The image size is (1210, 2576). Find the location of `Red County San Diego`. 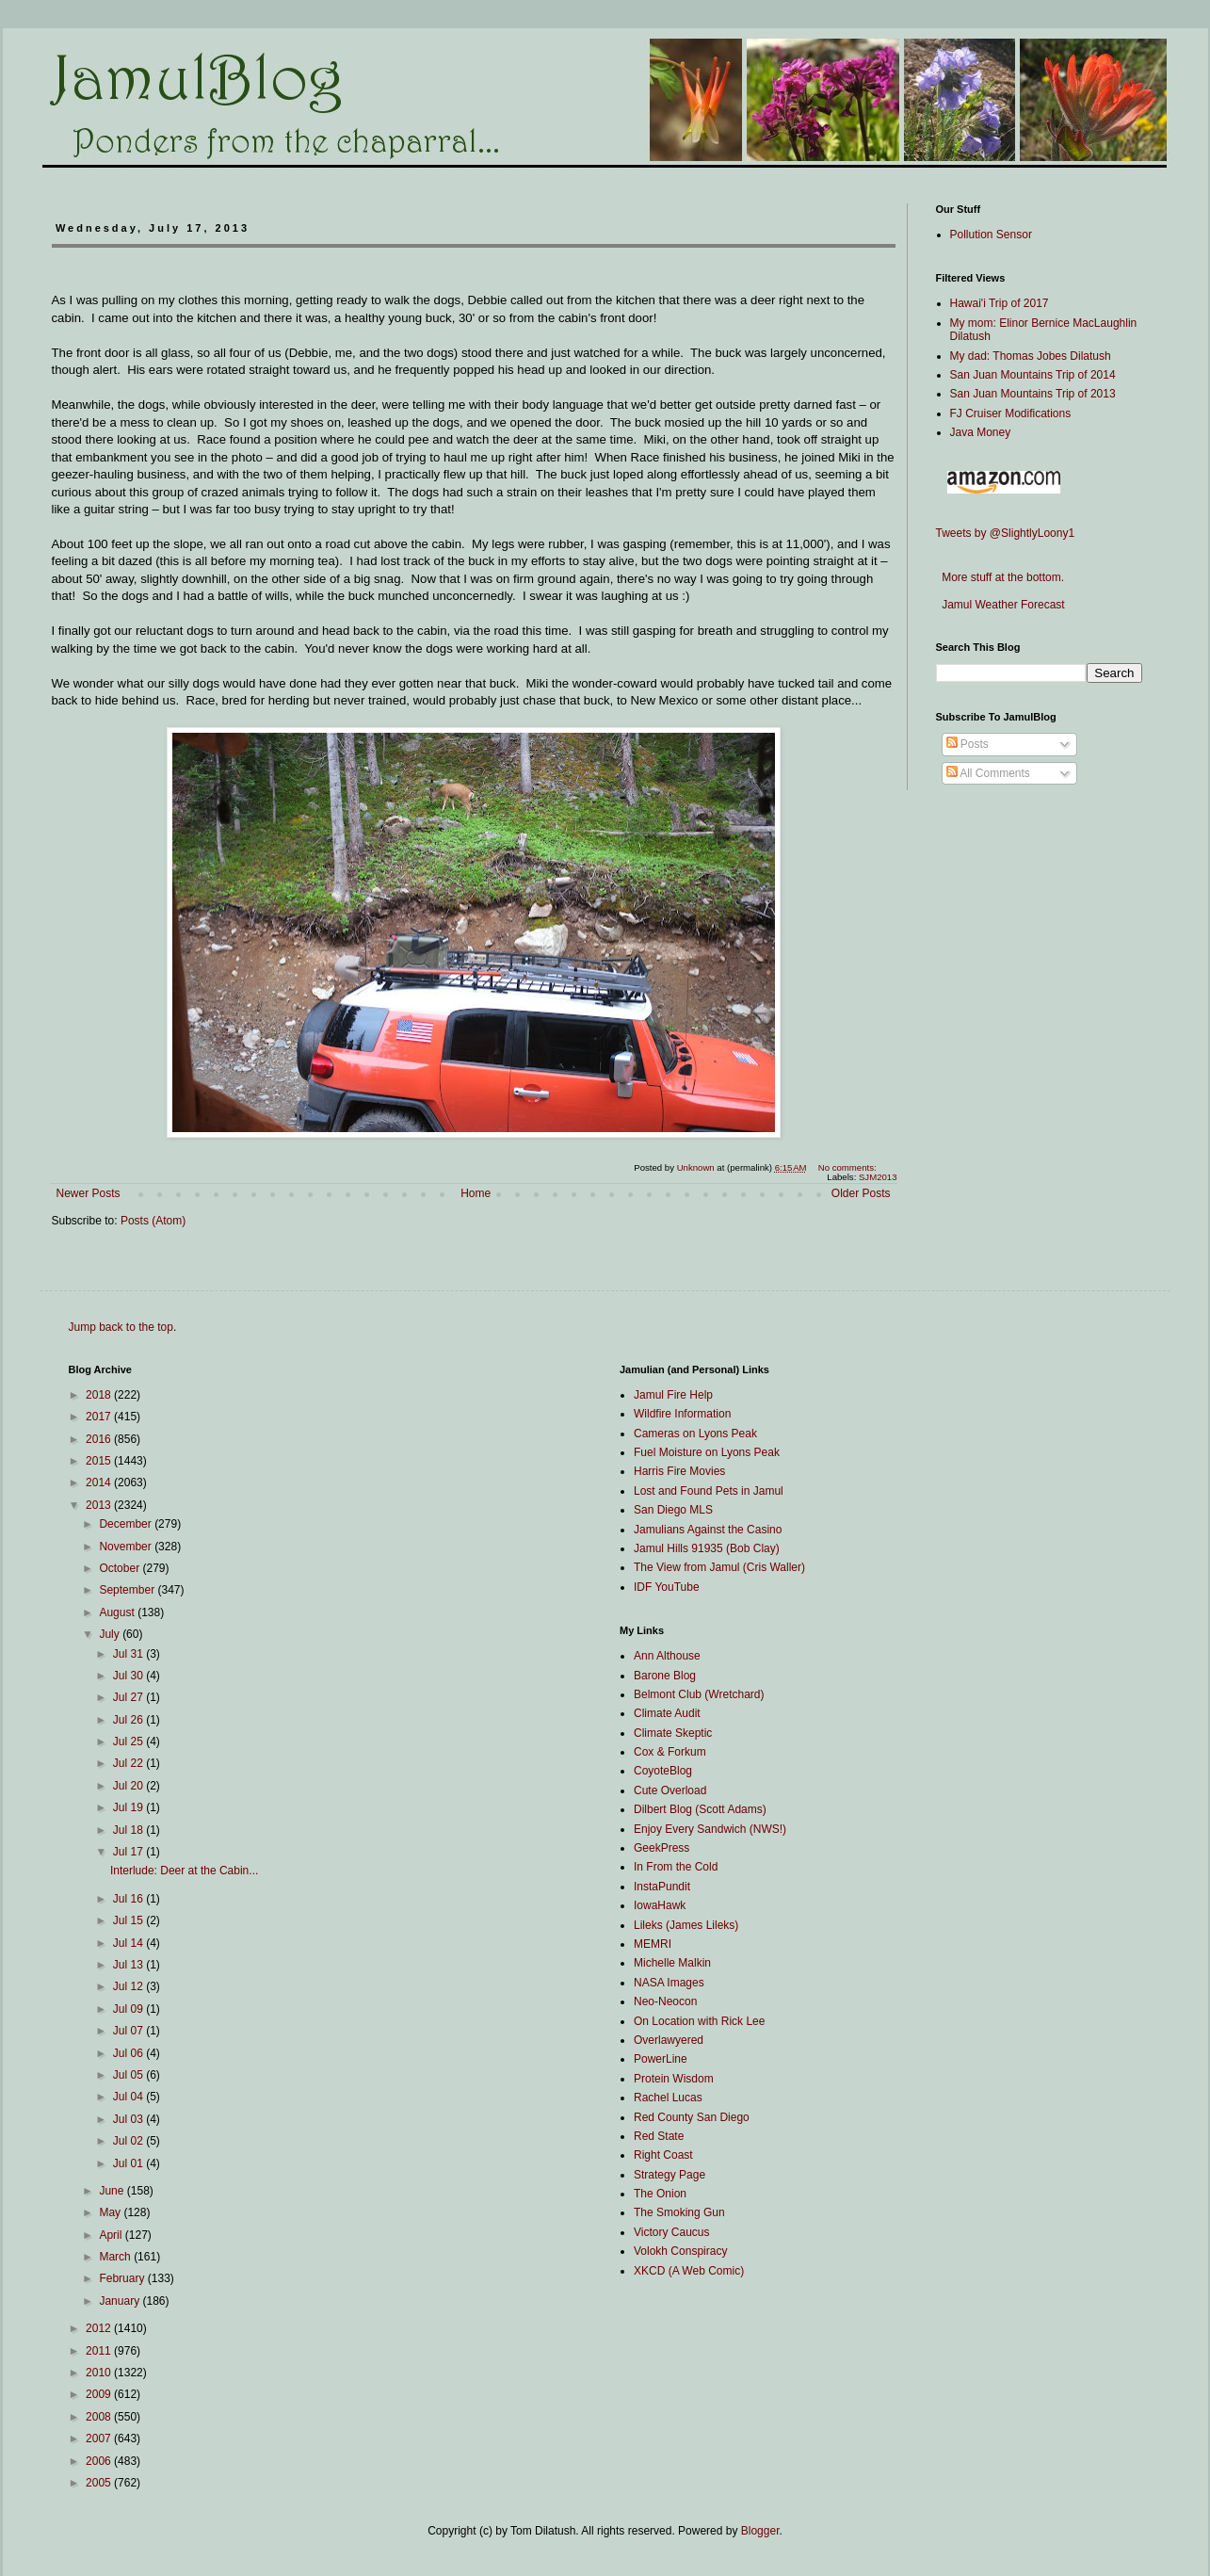

Red County San Diego is located at coordinates (692, 2117).